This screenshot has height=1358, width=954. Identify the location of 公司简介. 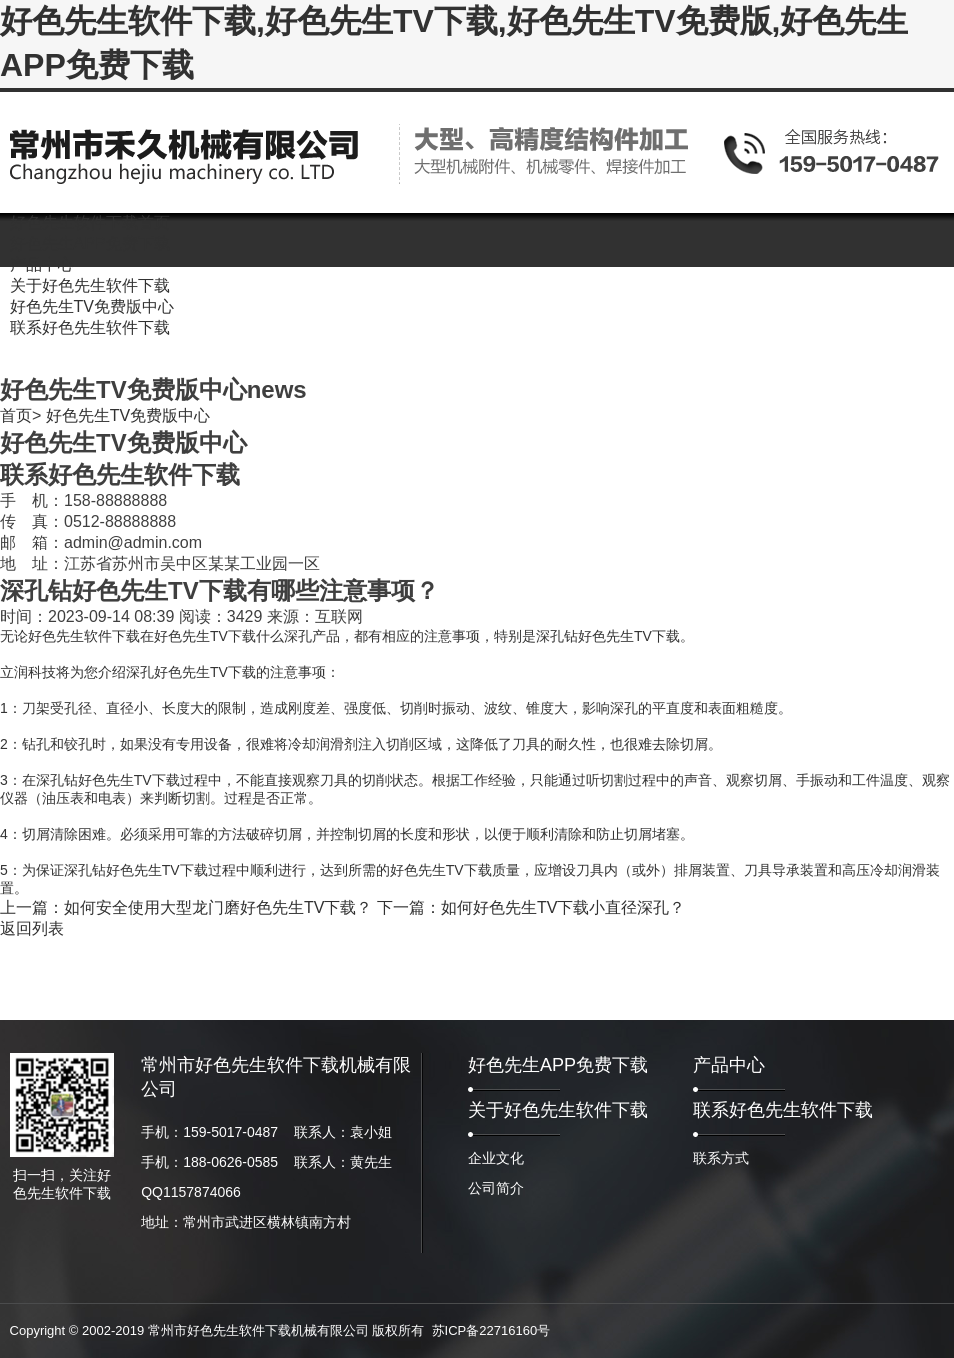
(496, 1188).